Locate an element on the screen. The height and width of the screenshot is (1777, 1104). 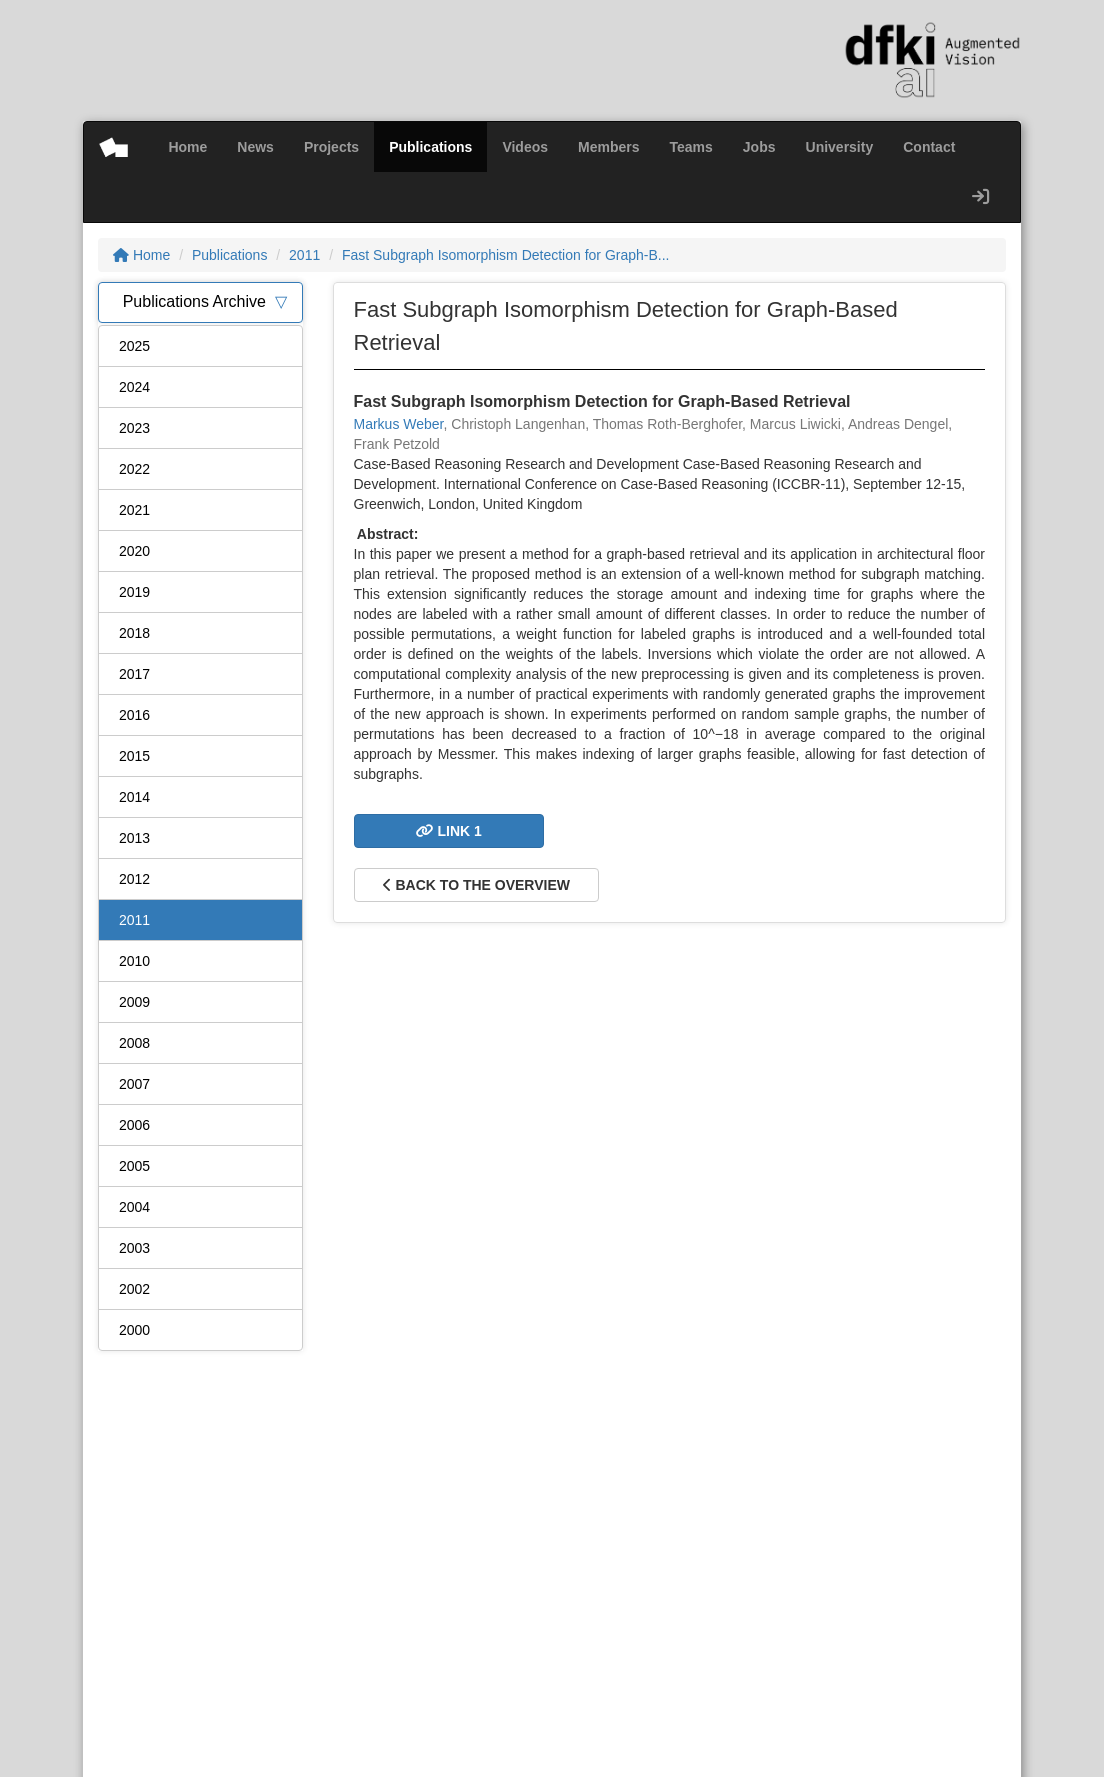
2005 is located at coordinates (134, 1166).